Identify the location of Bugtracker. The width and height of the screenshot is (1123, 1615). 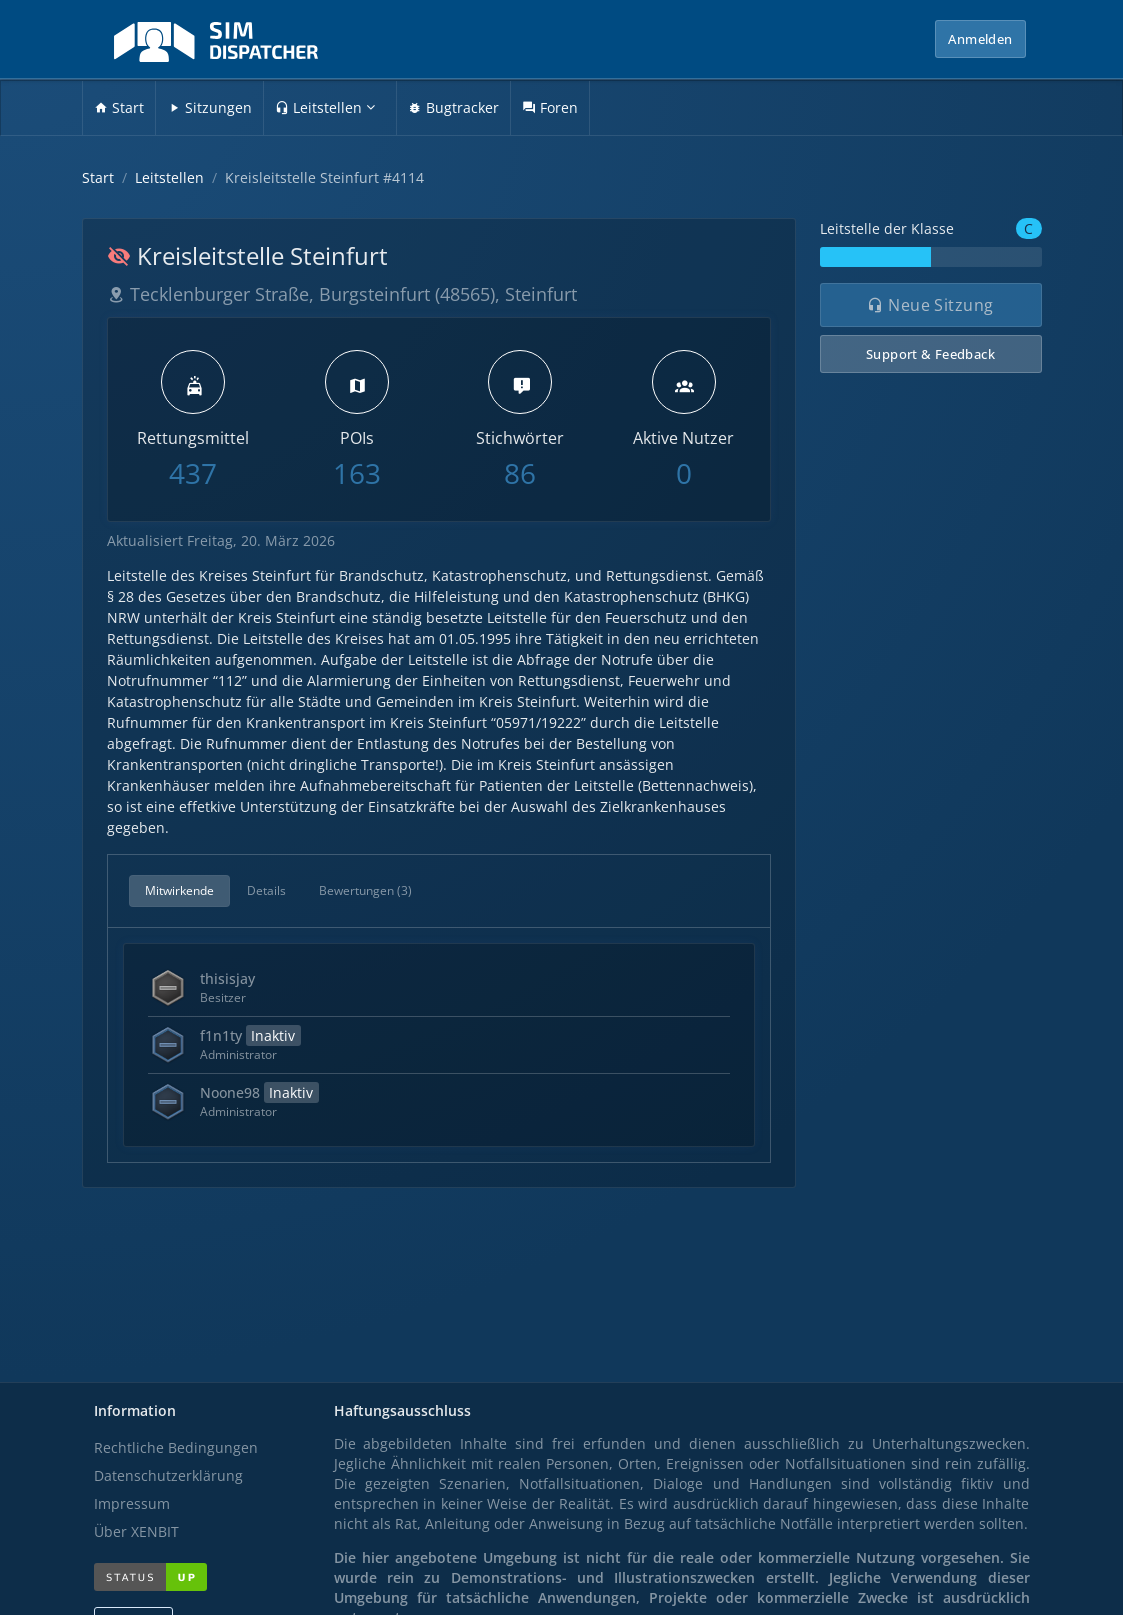
(453, 107).